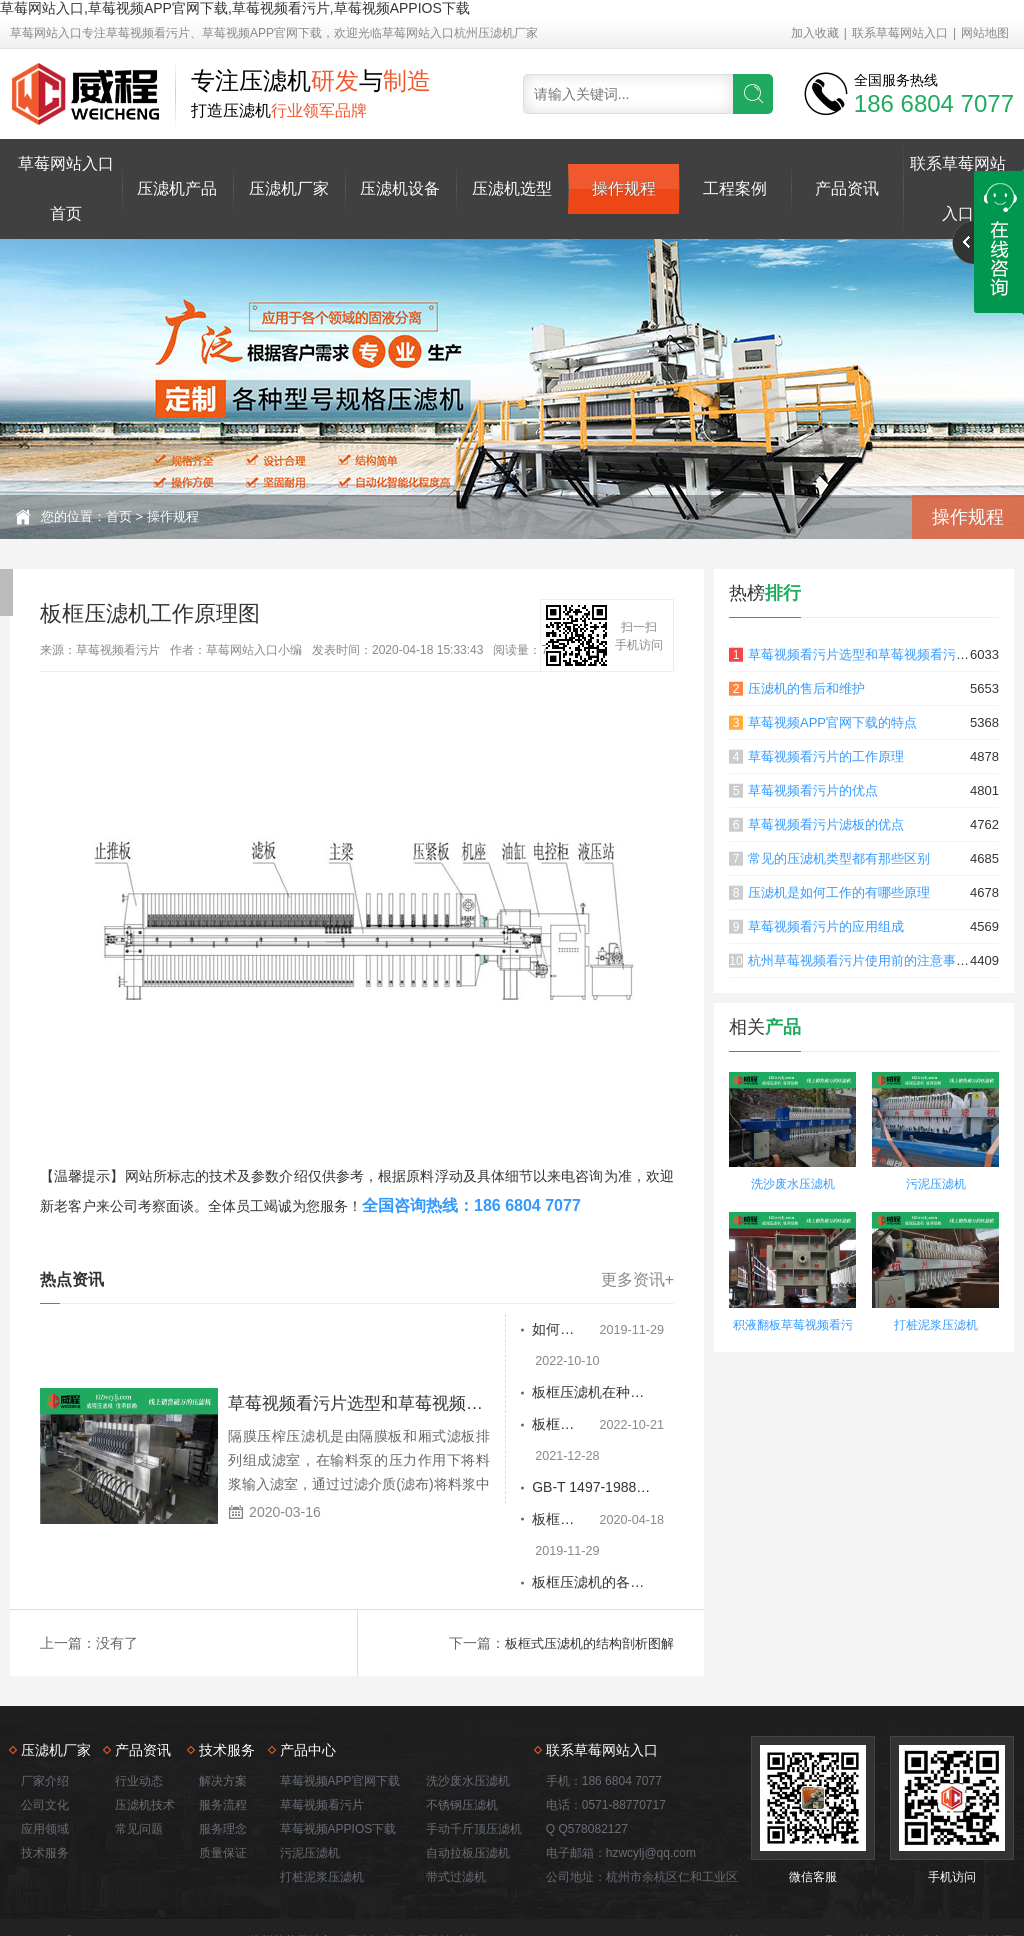  I want to click on 首页, so click(119, 516).